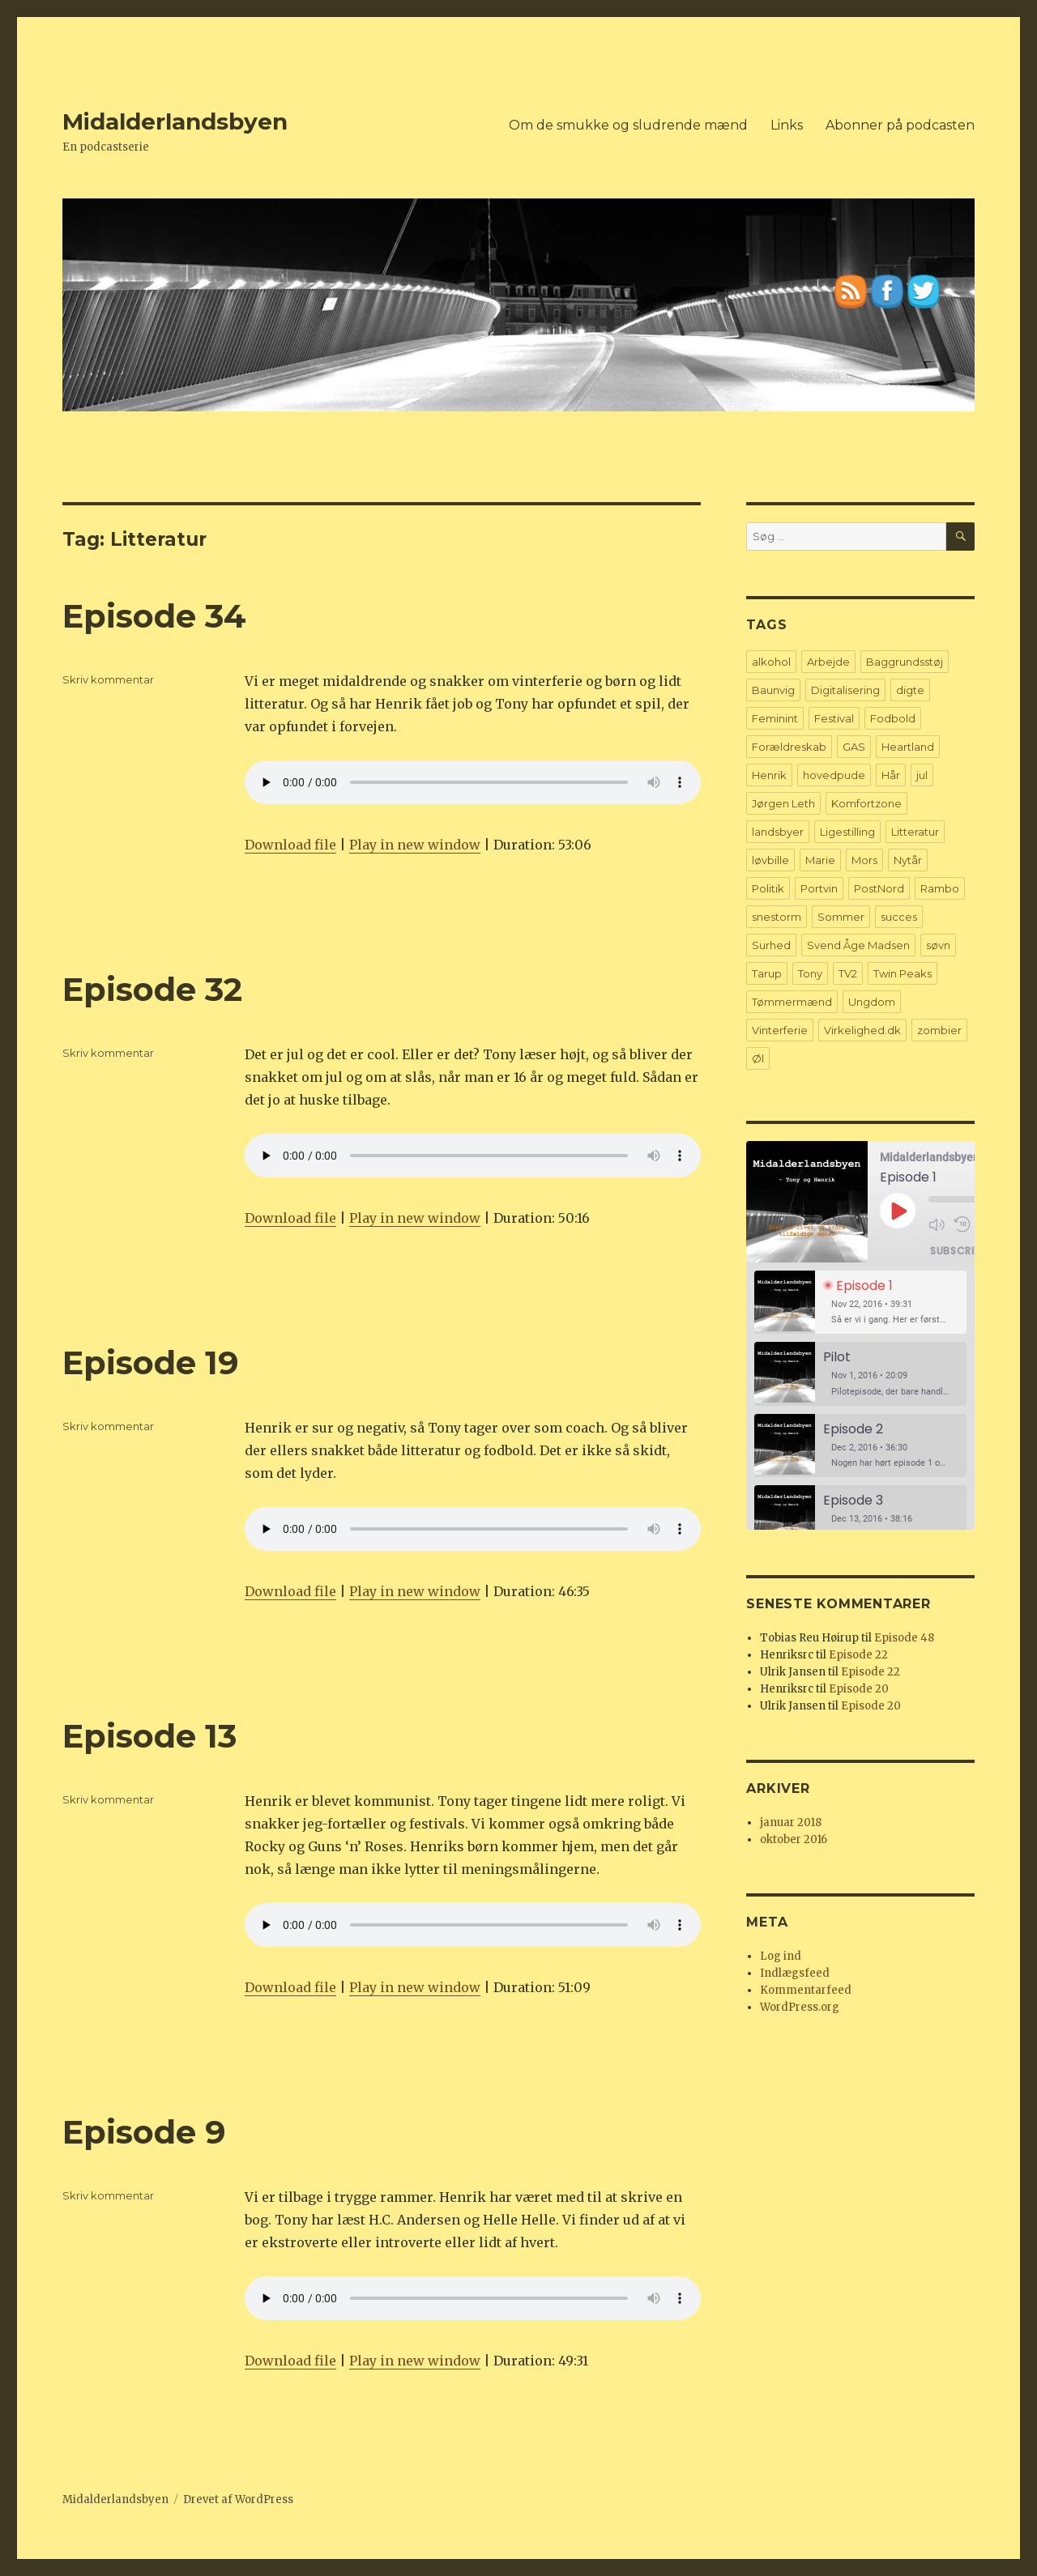 This screenshot has width=1037, height=2576. Describe the element at coordinates (175, 121) in the screenshot. I see `Midalderlandsbyen` at that location.